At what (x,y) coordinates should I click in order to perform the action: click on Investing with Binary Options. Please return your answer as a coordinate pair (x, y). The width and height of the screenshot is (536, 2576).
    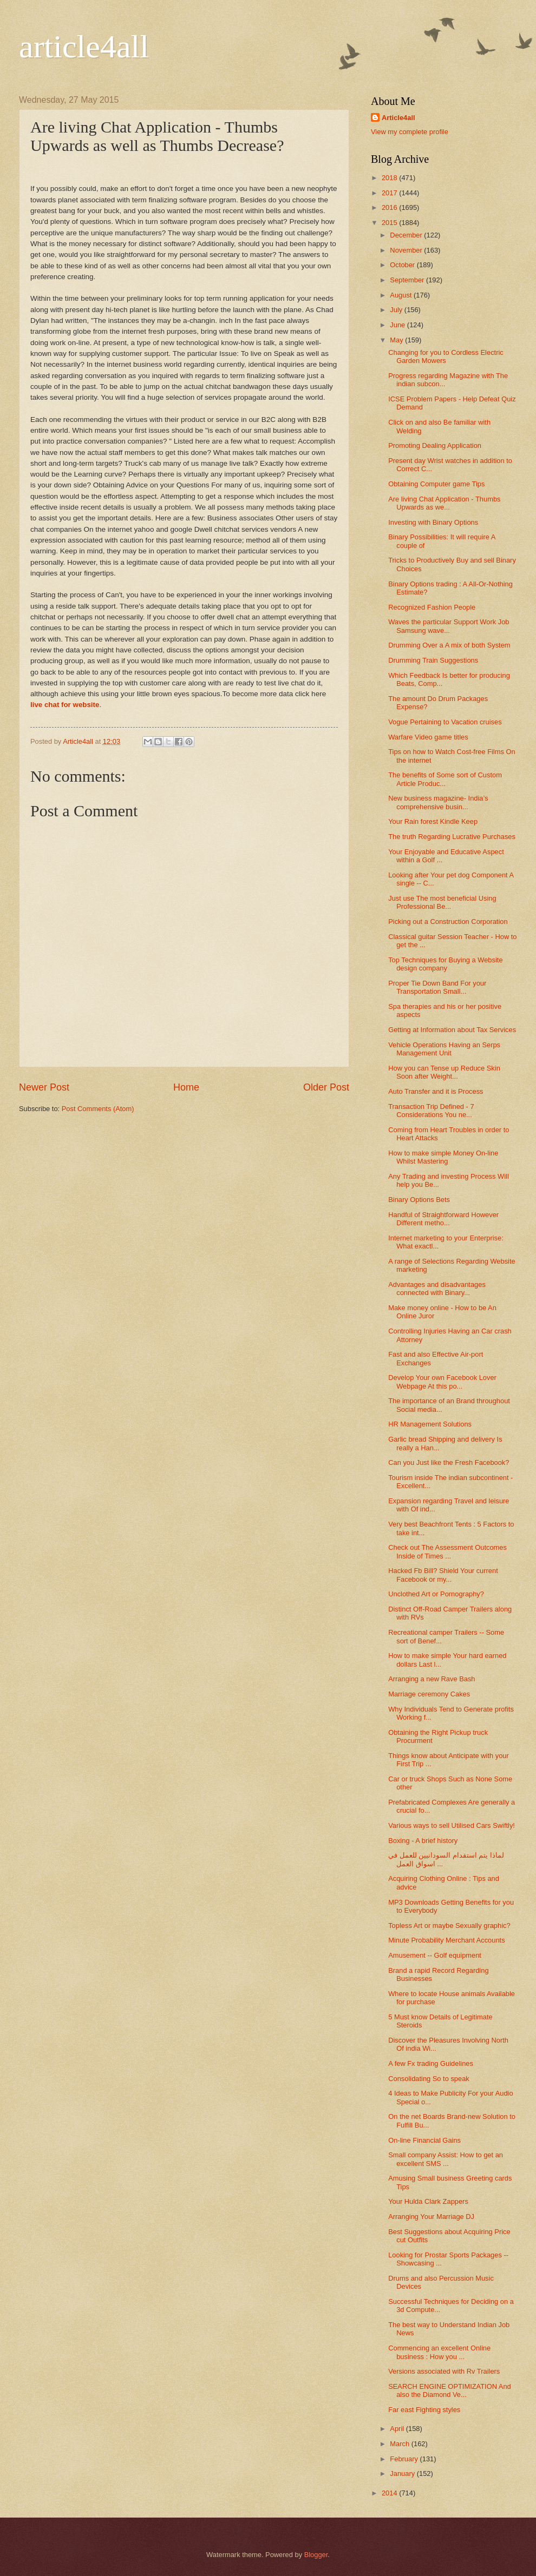
    Looking at the image, I should click on (433, 522).